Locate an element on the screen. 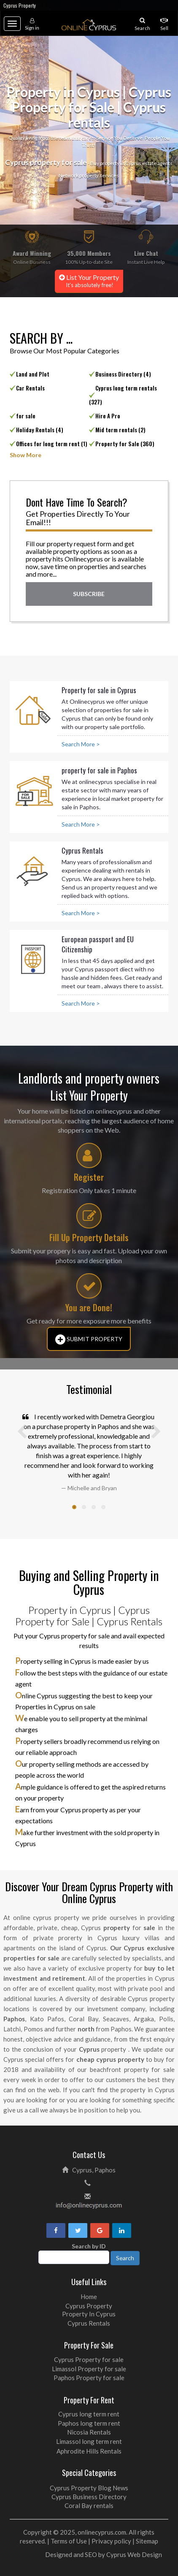 The image size is (178, 2576). List Your Property is located at coordinates (89, 280).